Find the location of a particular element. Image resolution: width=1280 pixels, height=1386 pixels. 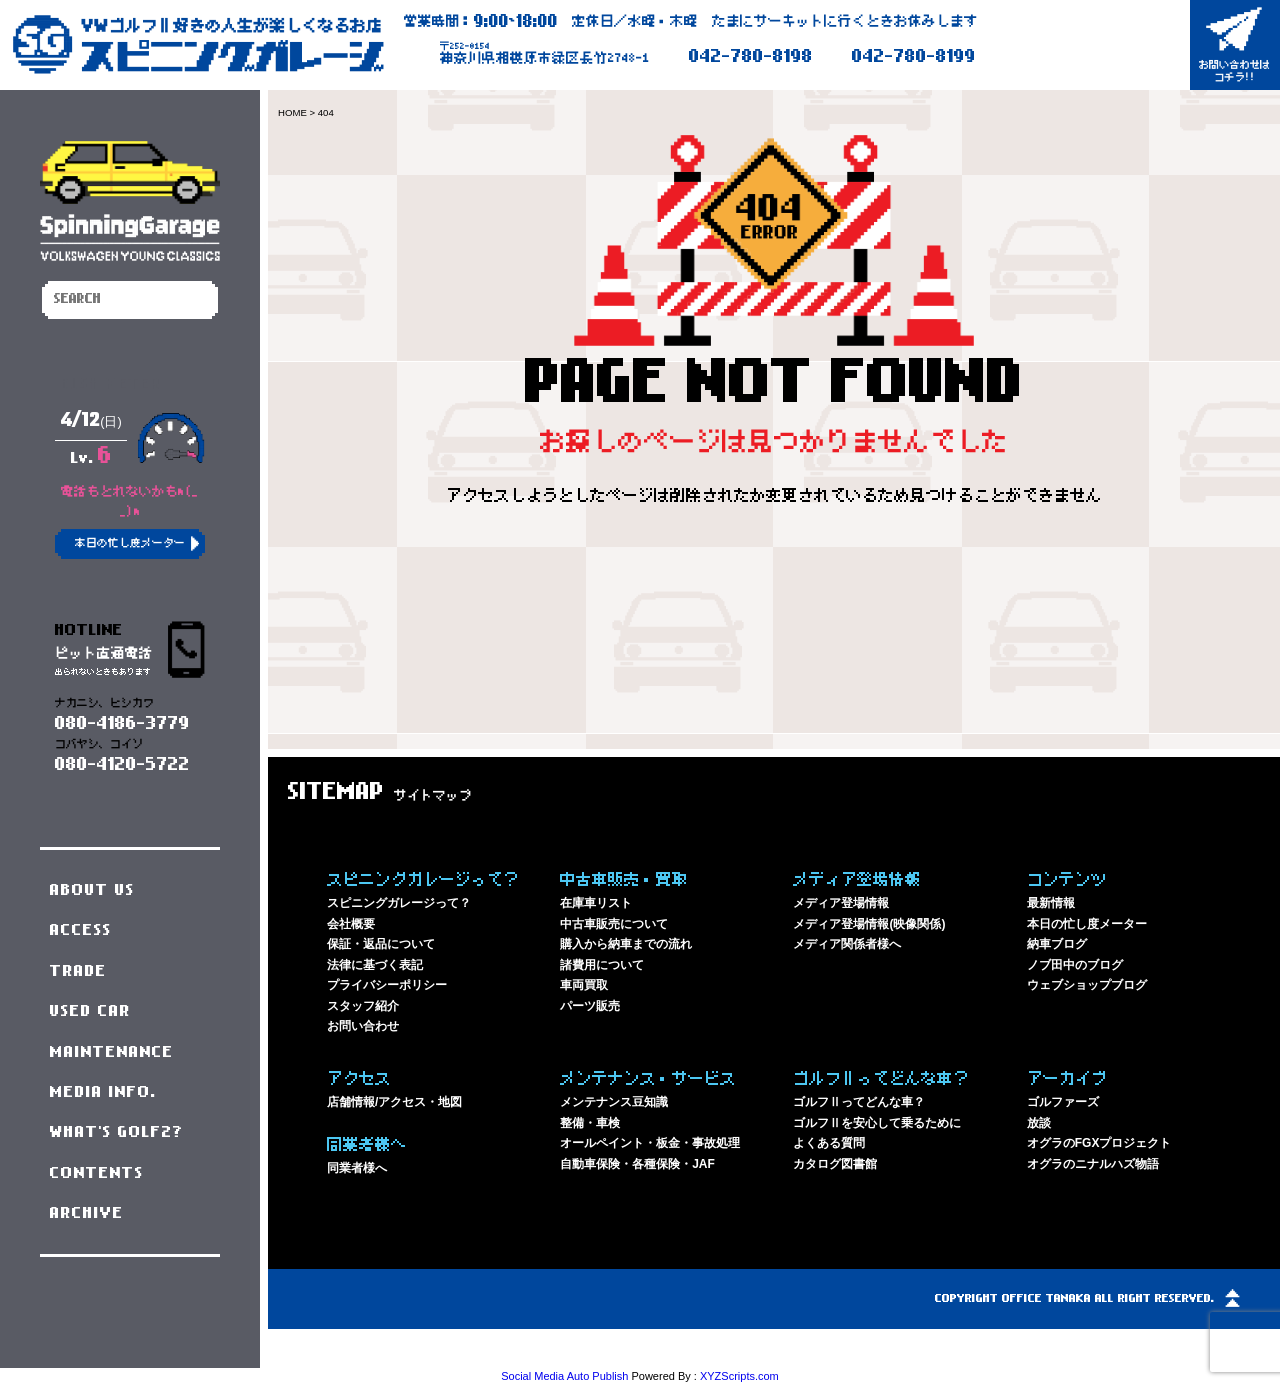

諸費用について is located at coordinates (602, 965).